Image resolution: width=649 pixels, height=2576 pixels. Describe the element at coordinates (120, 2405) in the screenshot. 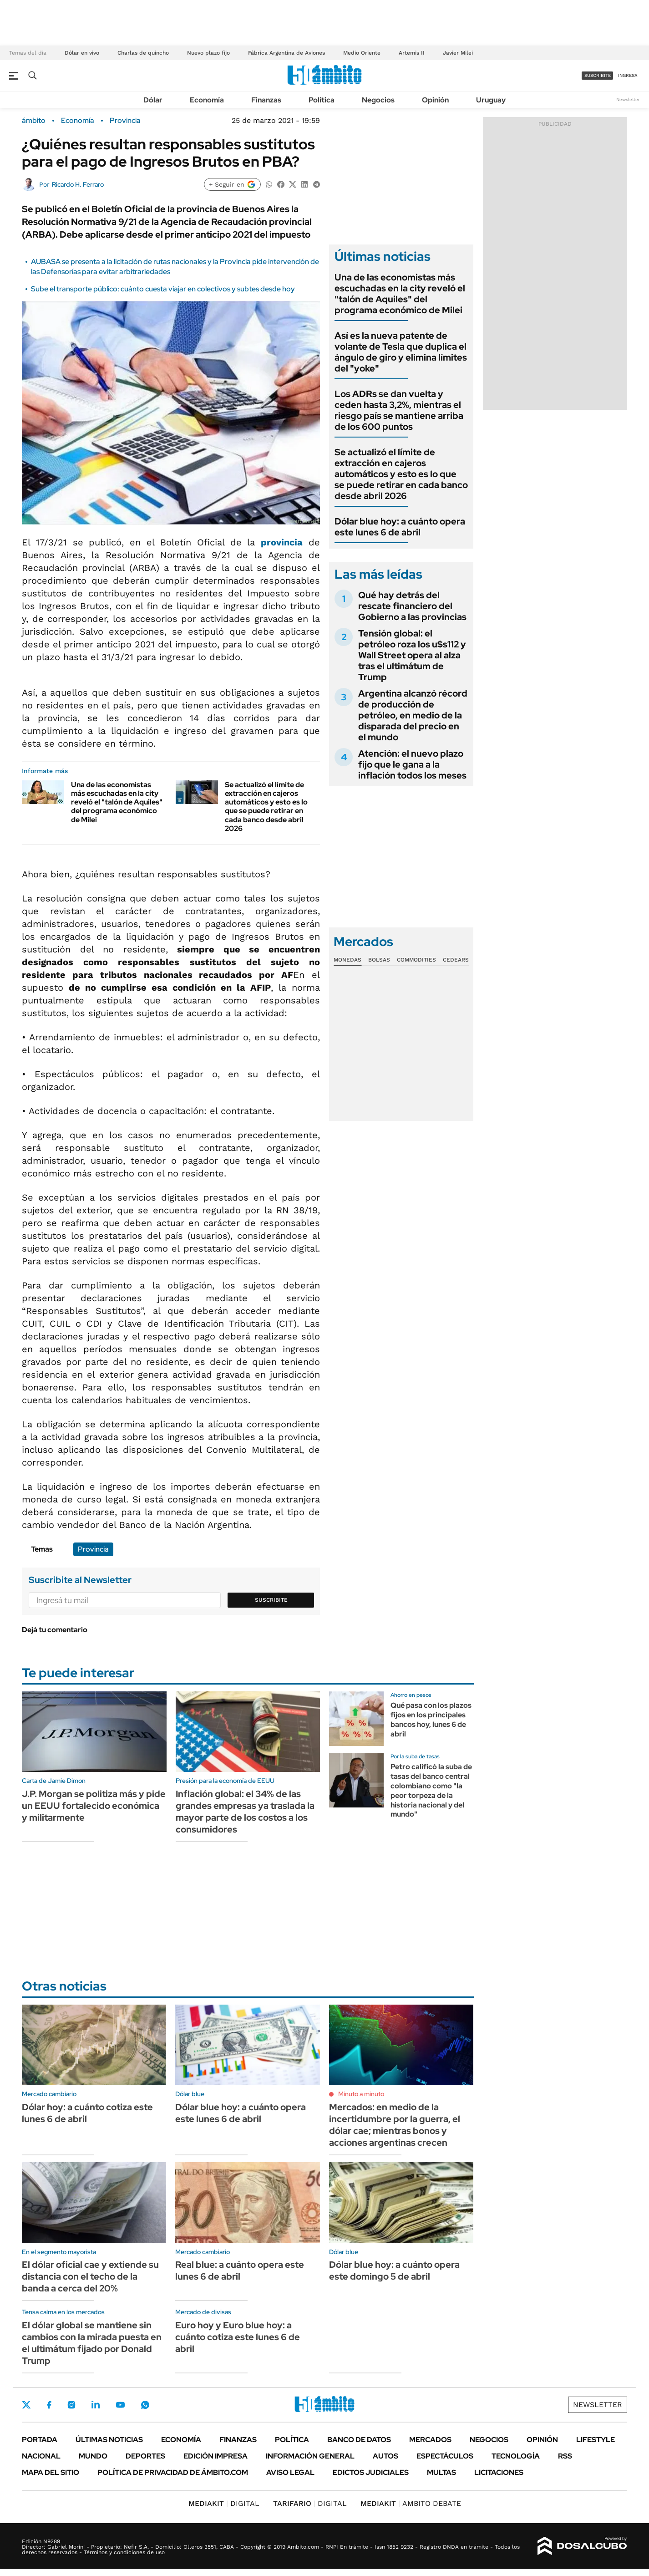

I see `Youtube` at that location.